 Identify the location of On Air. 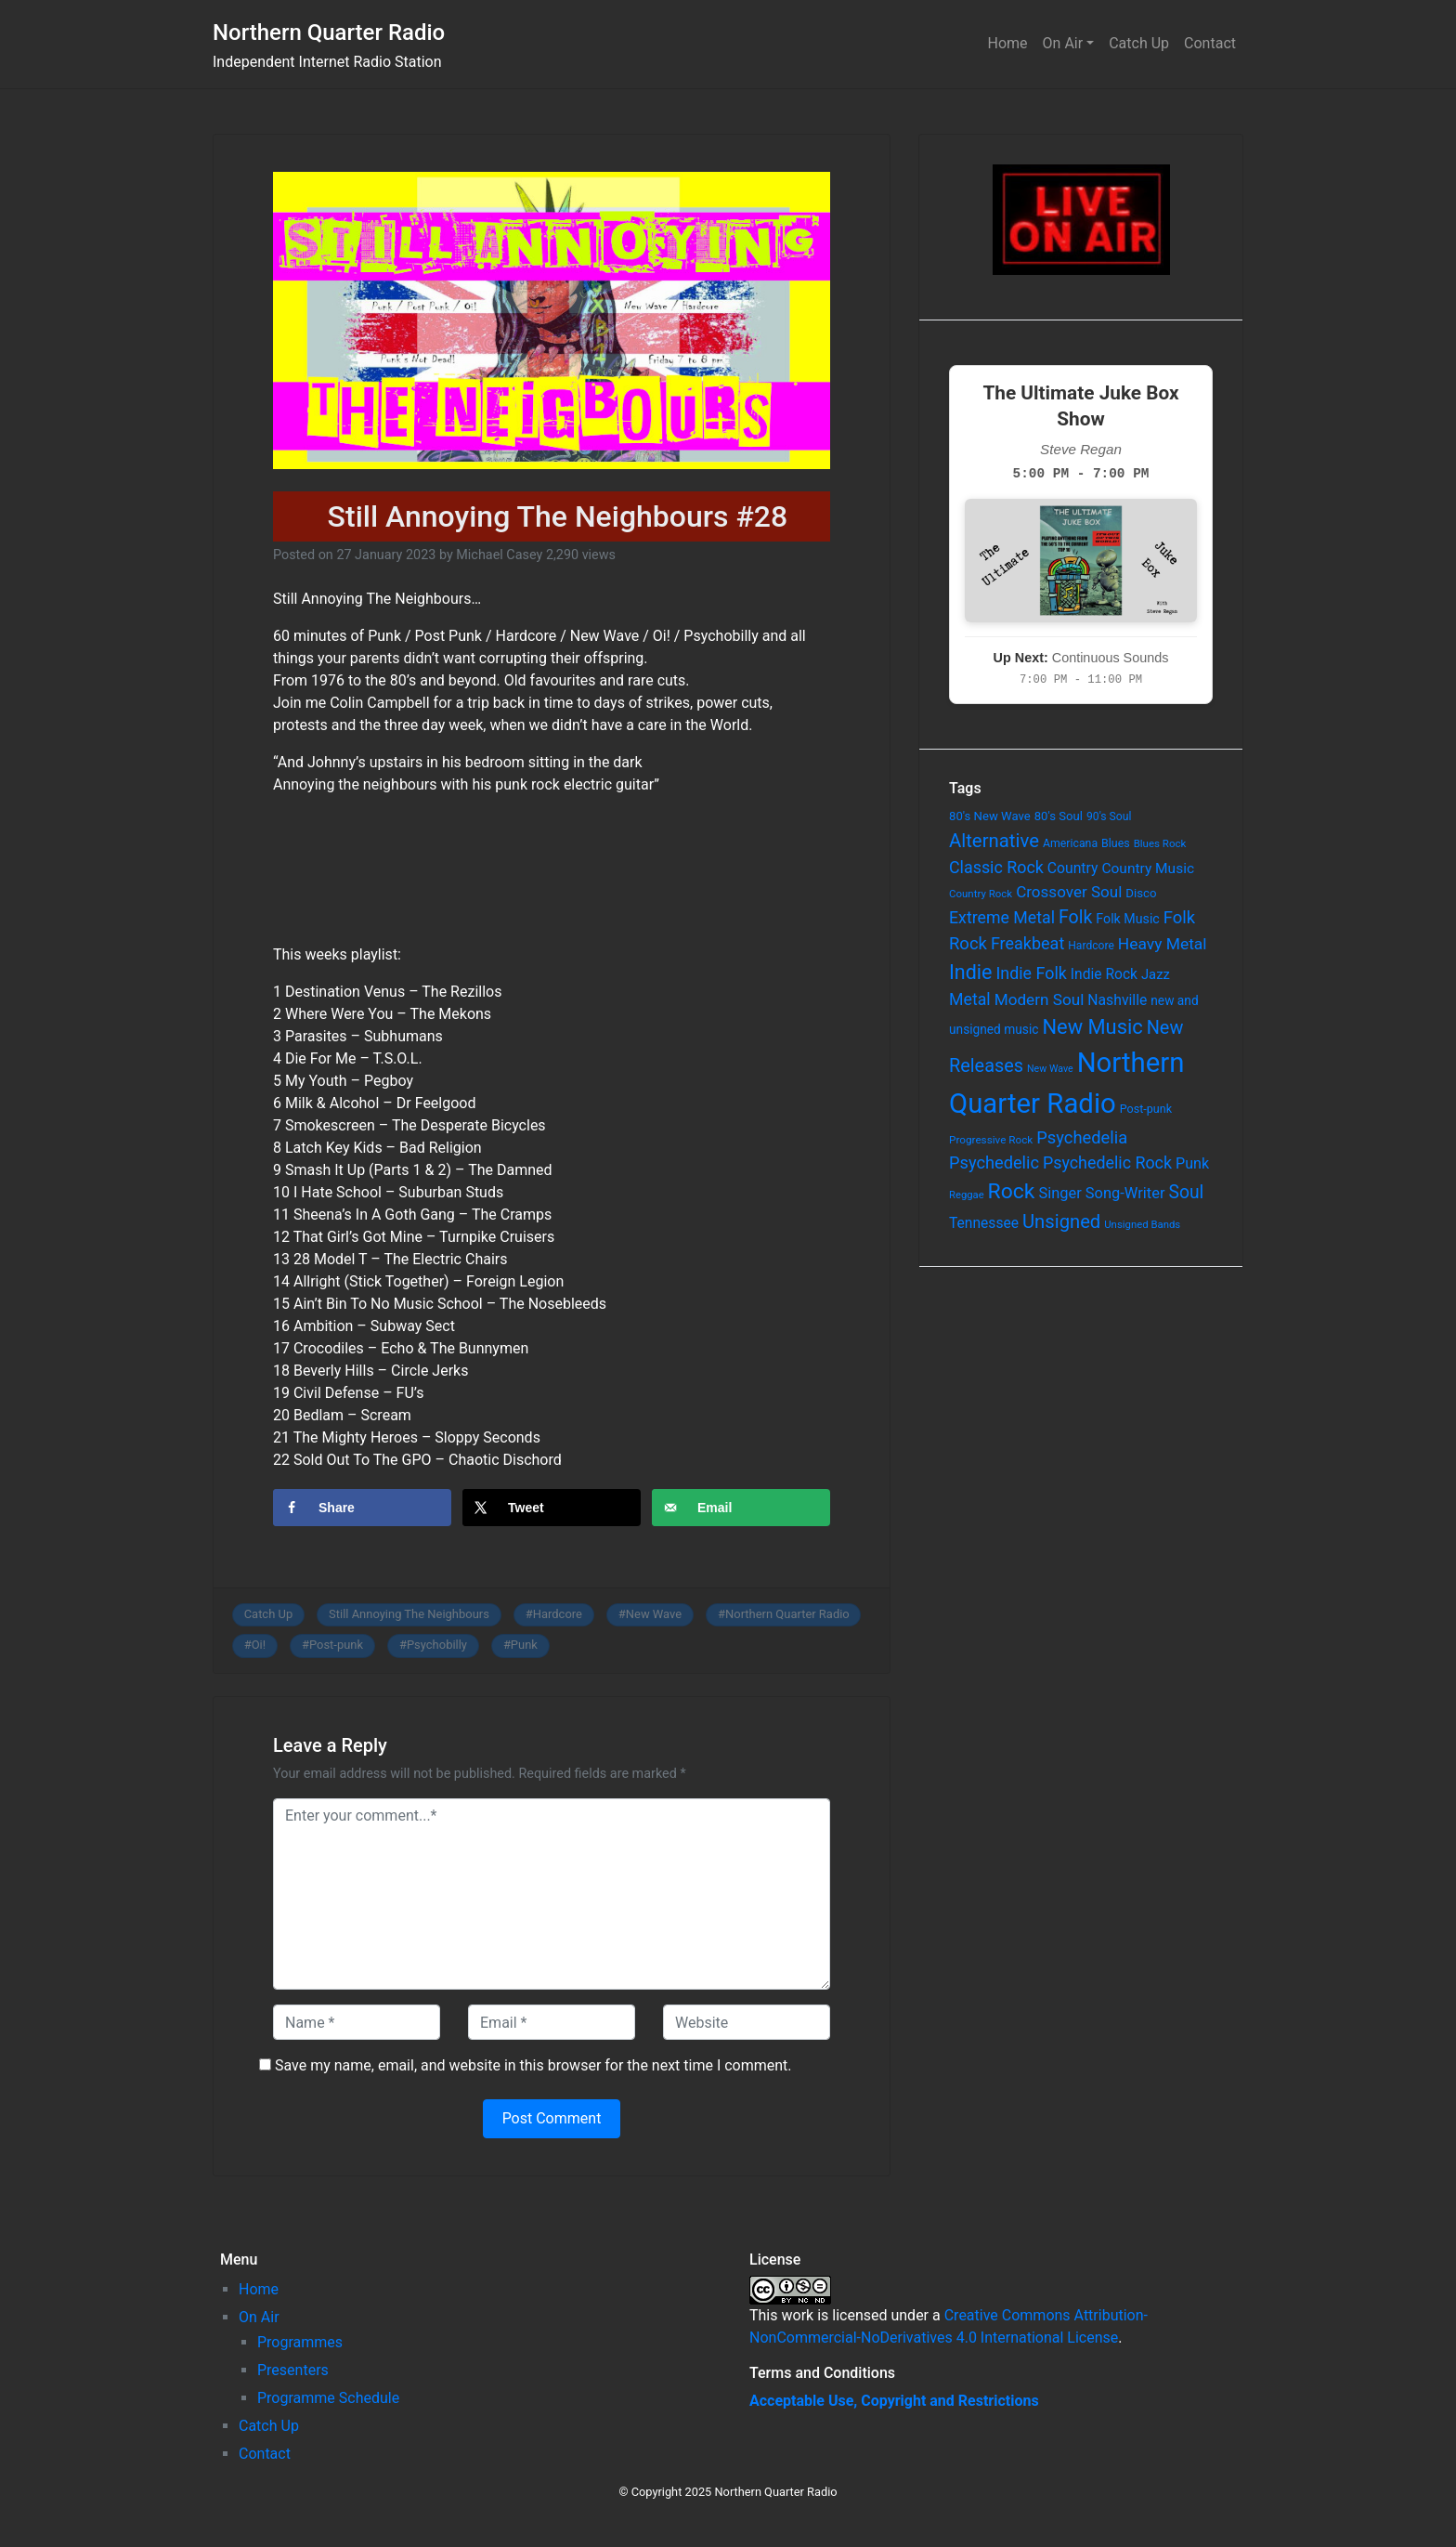
(1063, 43).